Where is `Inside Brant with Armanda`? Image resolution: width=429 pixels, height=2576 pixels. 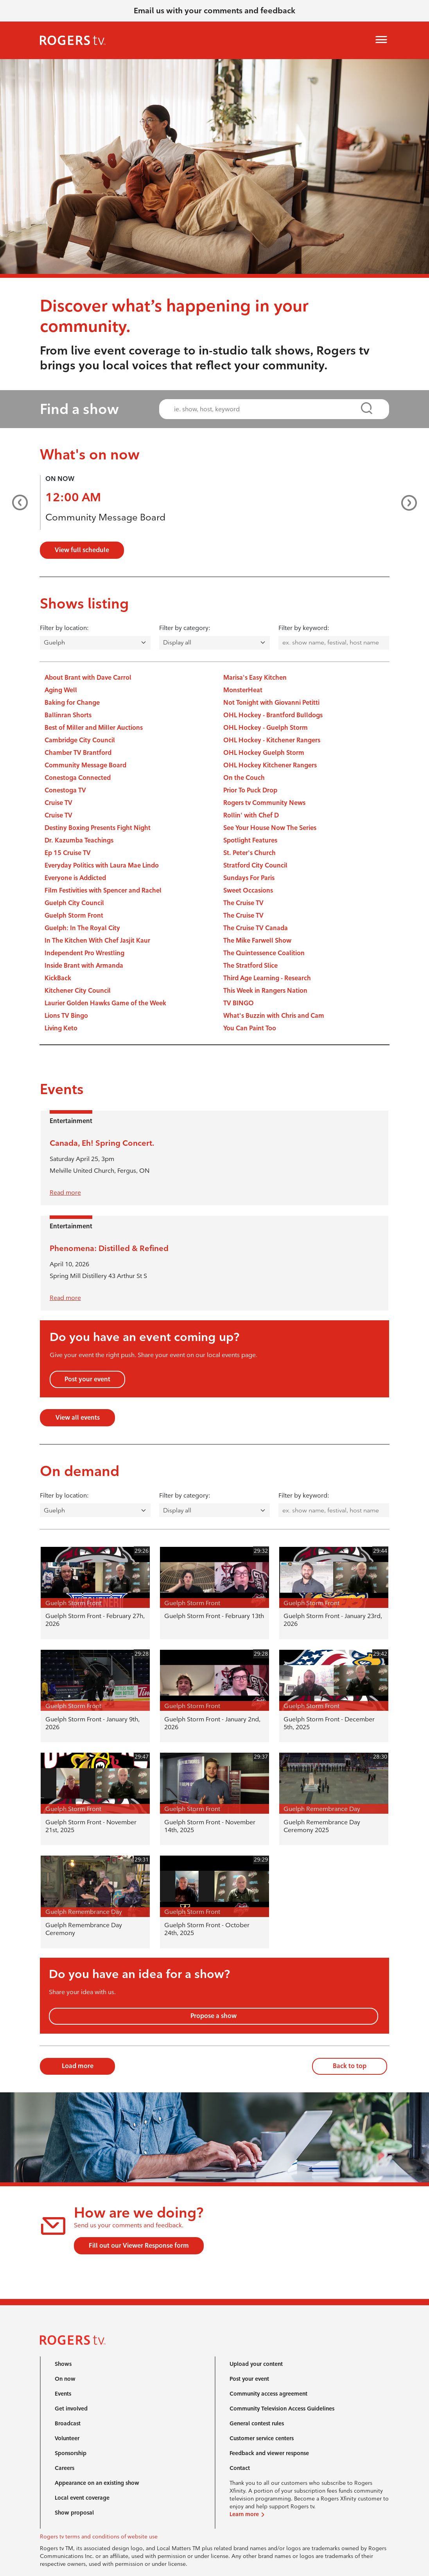 Inside Brant with Armanda is located at coordinates (84, 965).